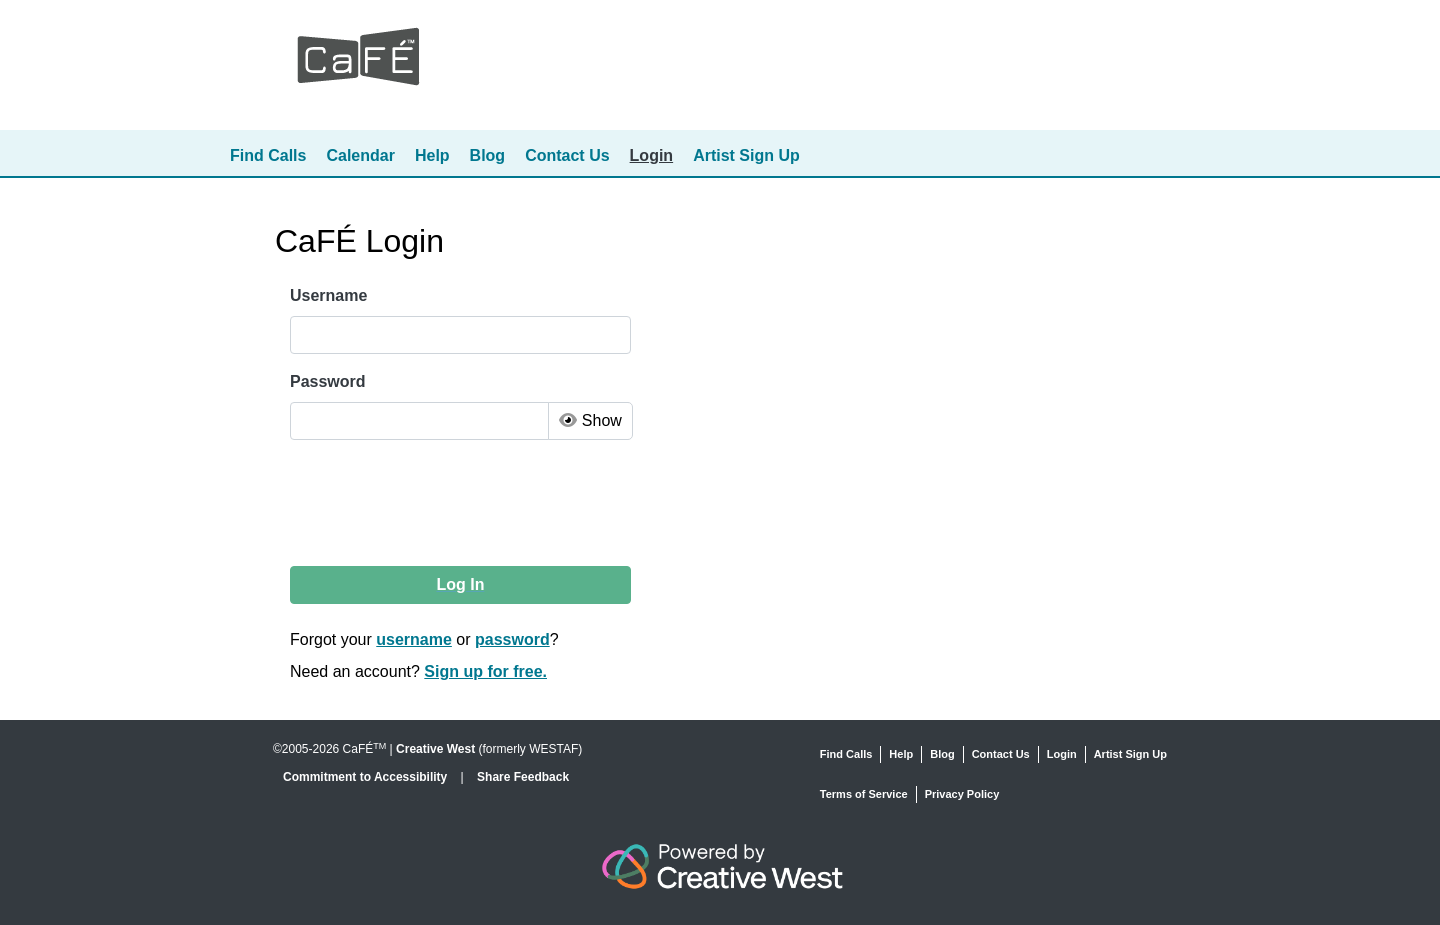  What do you see at coordinates (864, 794) in the screenshot?
I see `Terms of Service` at bounding box center [864, 794].